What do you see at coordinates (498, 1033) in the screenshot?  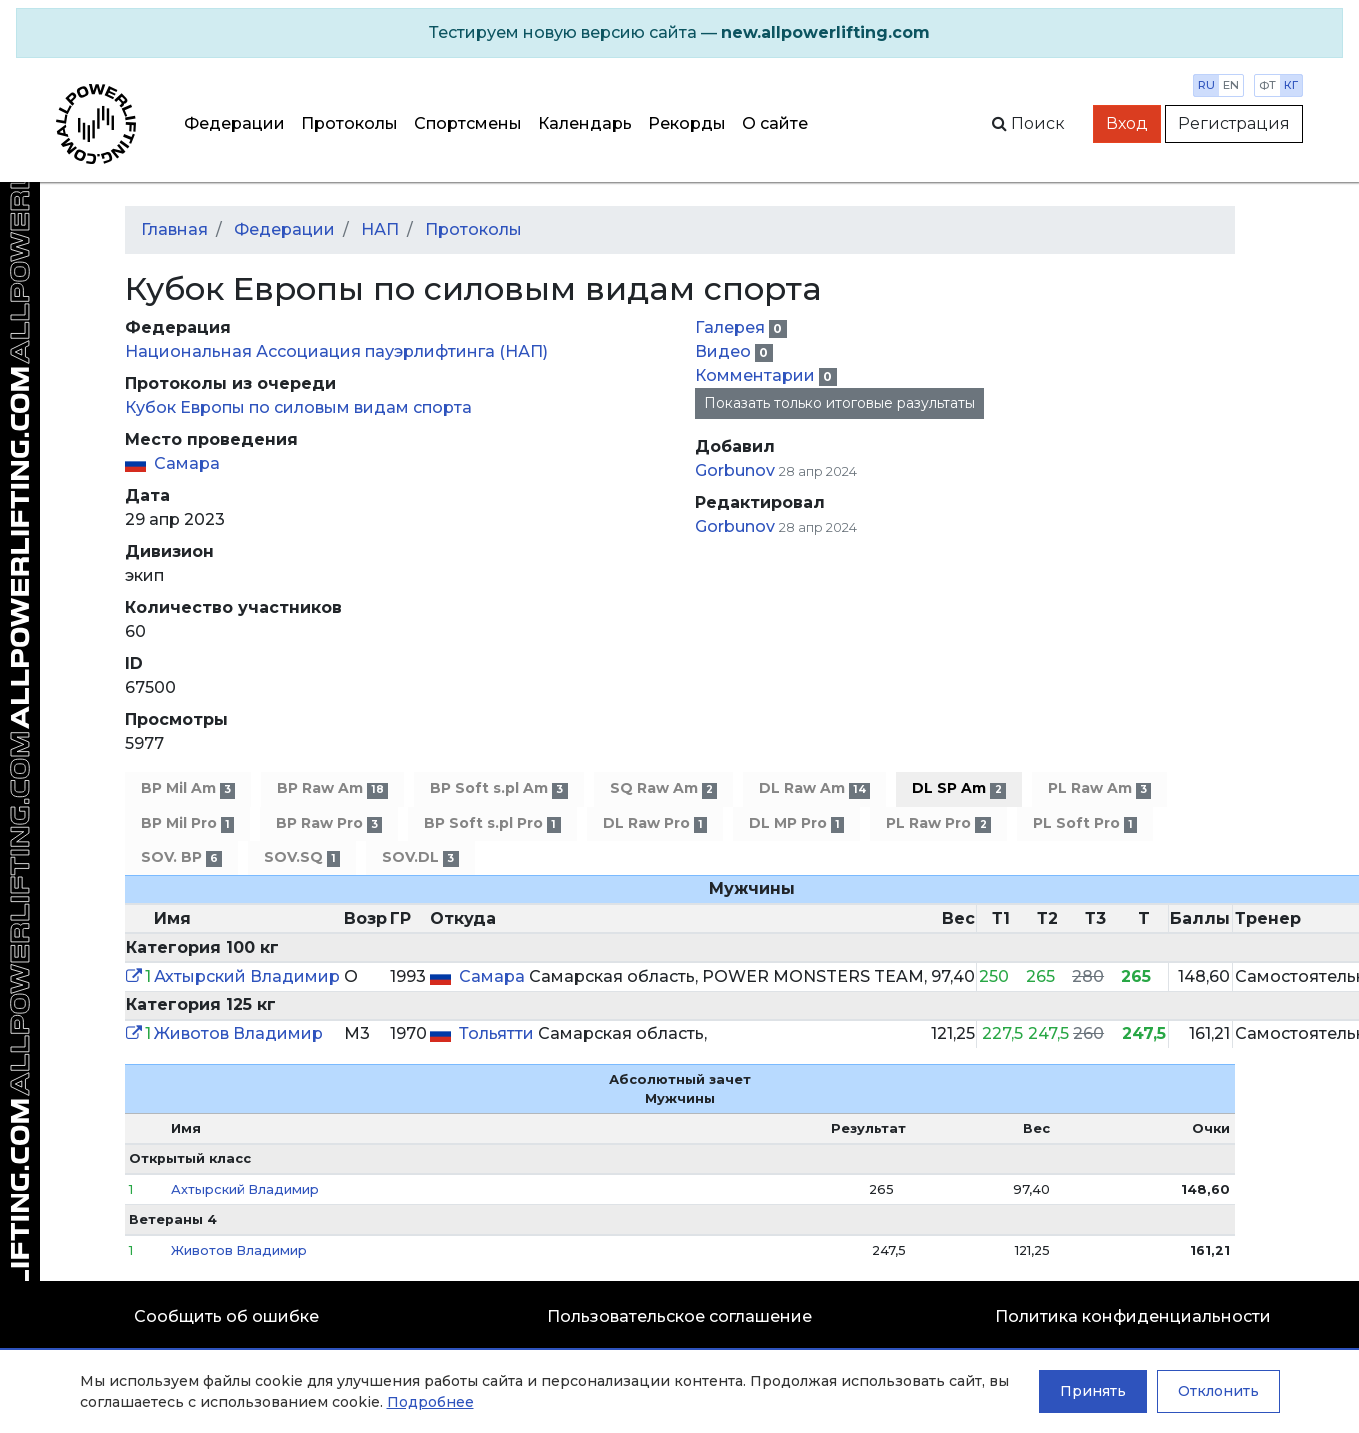 I see `Тольятти` at bounding box center [498, 1033].